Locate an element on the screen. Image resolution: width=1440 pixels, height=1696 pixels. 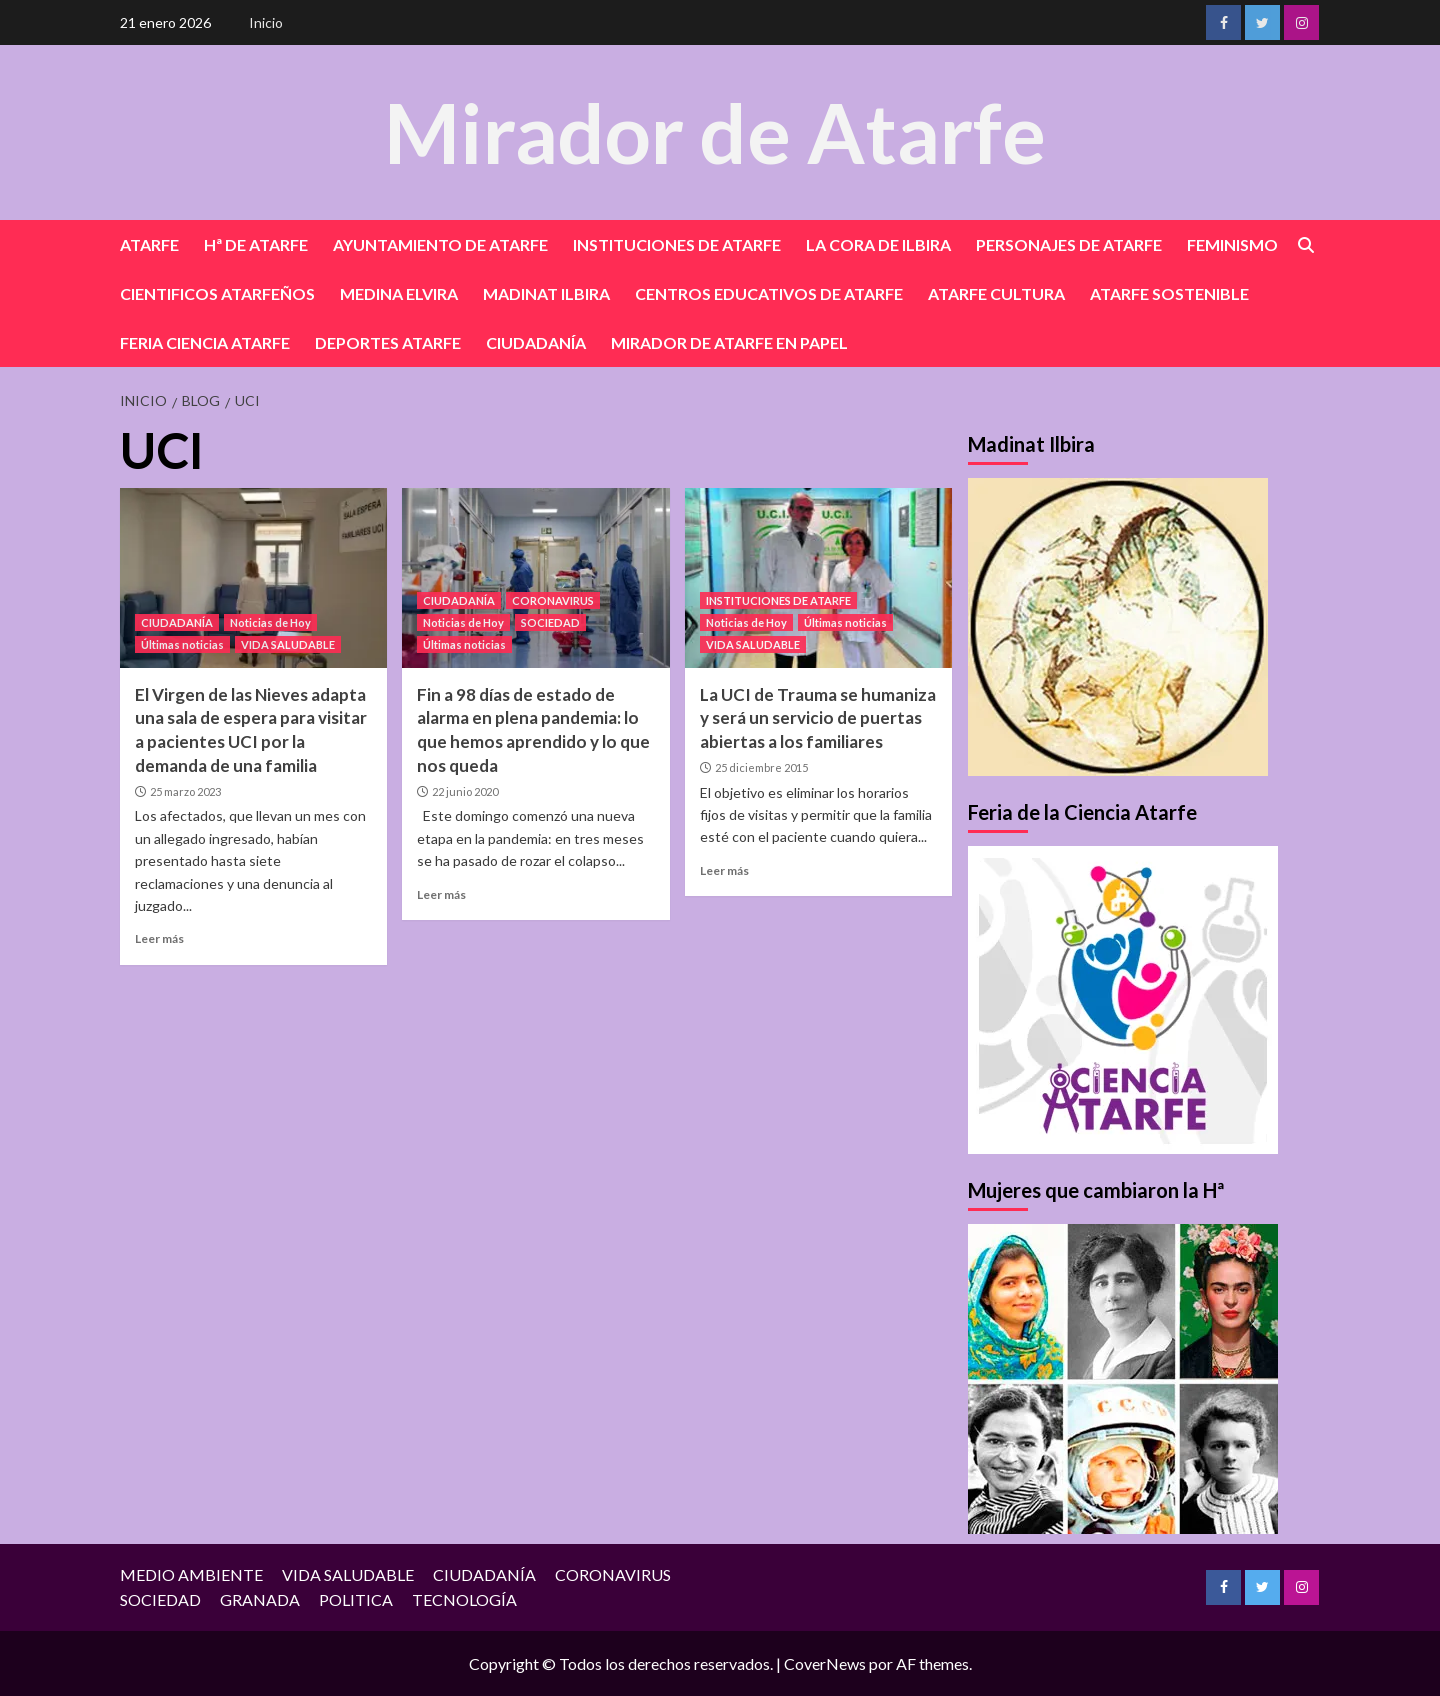
CORONAVIRUS is located at coordinates (553, 600).